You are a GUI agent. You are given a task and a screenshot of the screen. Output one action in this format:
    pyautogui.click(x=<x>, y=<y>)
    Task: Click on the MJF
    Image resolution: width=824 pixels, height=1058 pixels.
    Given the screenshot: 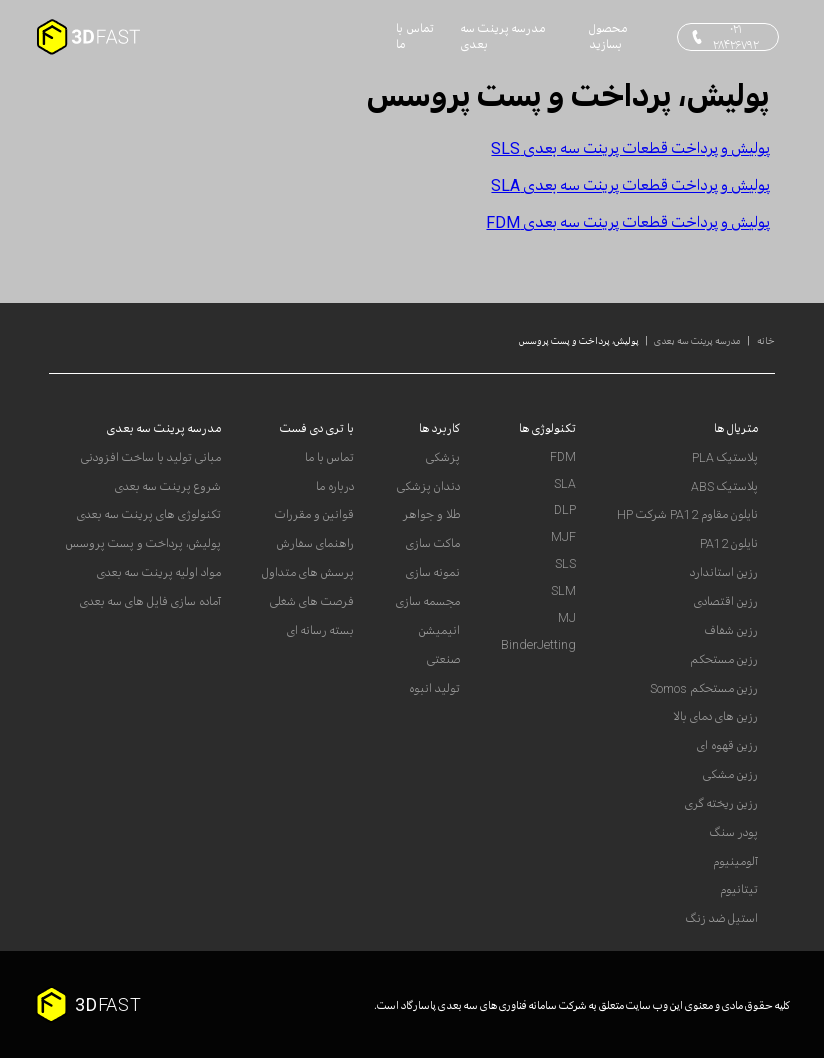 What is the action you would take?
    pyautogui.click(x=563, y=537)
    